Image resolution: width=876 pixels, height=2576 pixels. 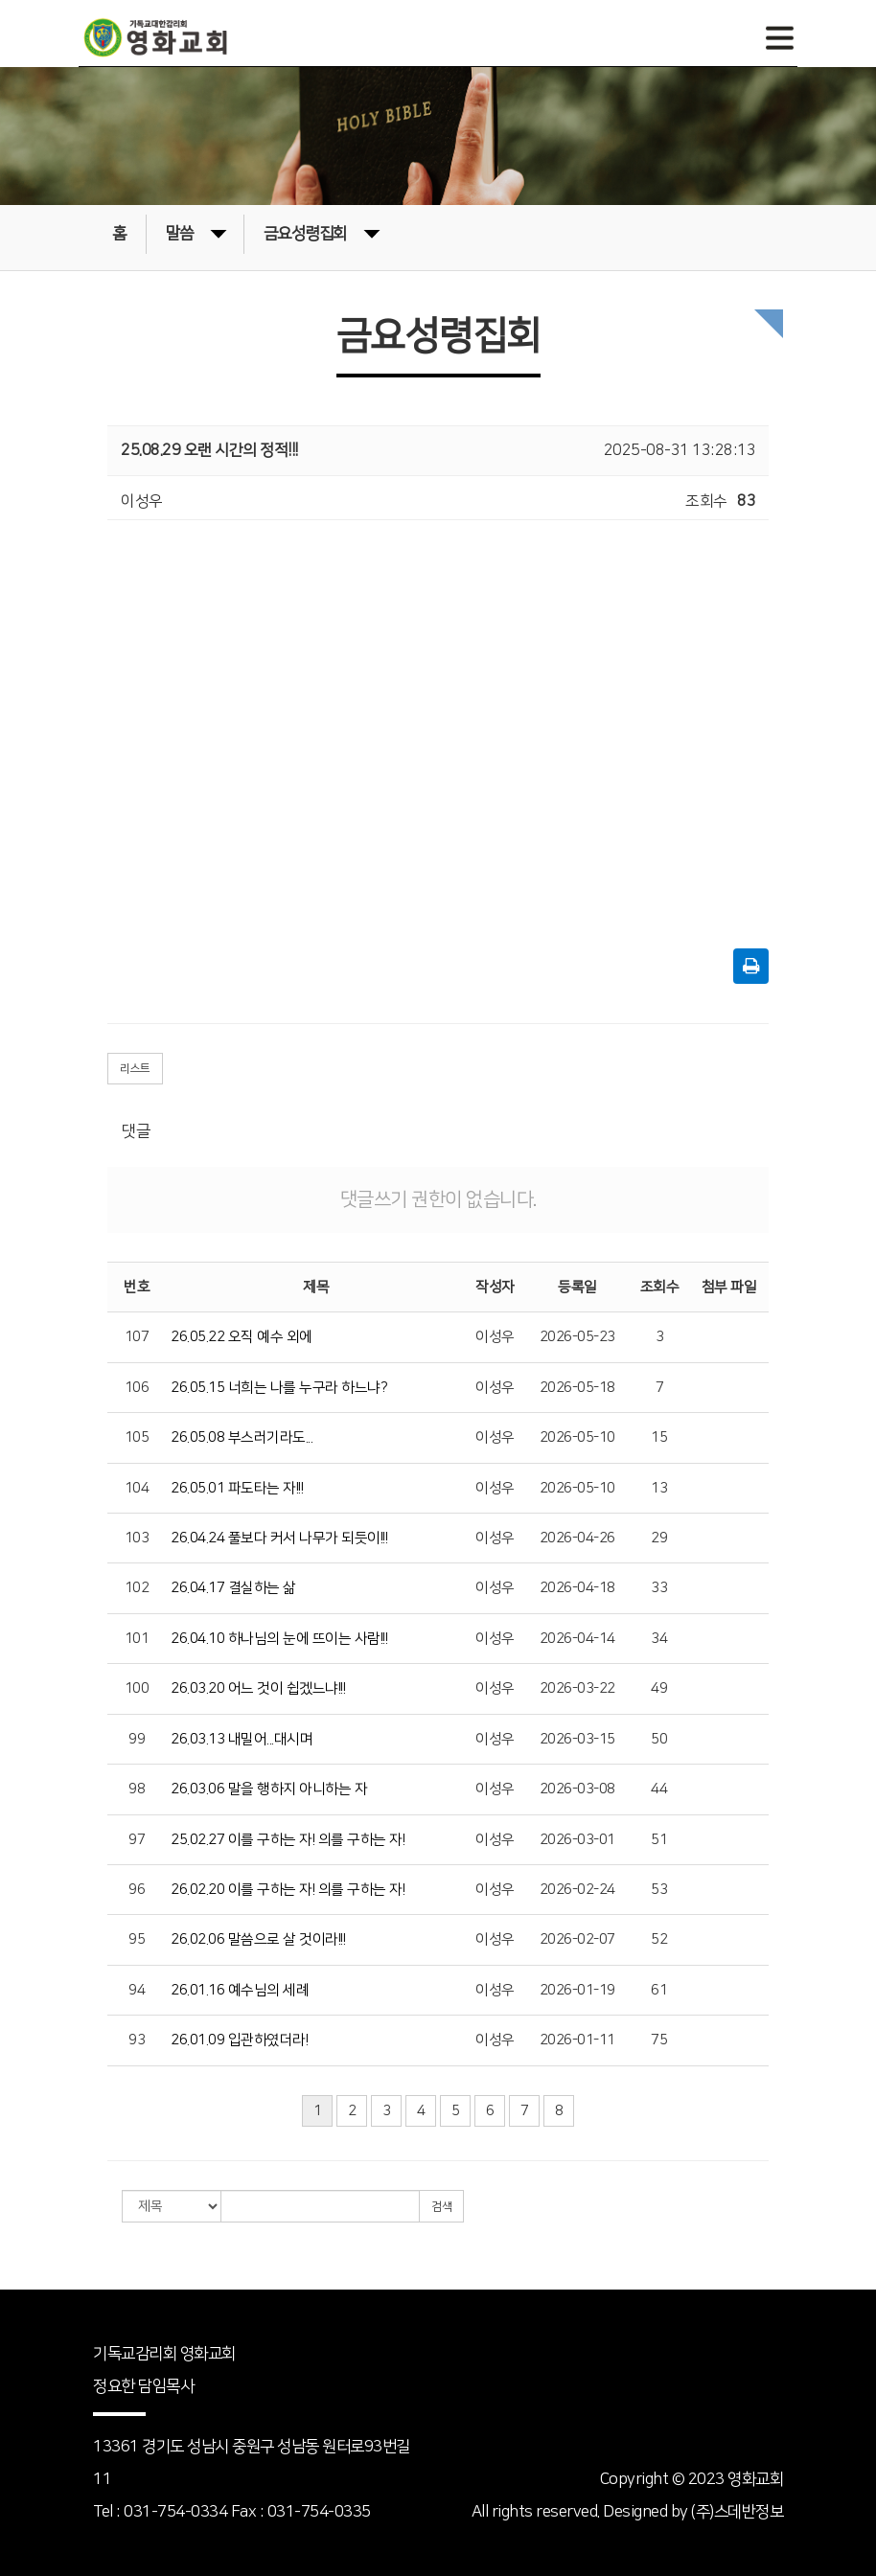 What do you see at coordinates (258, 1939) in the screenshot?
I see `26.02.06 말씀으로 살 것이라!!!` at bounding box center [258, 1939].